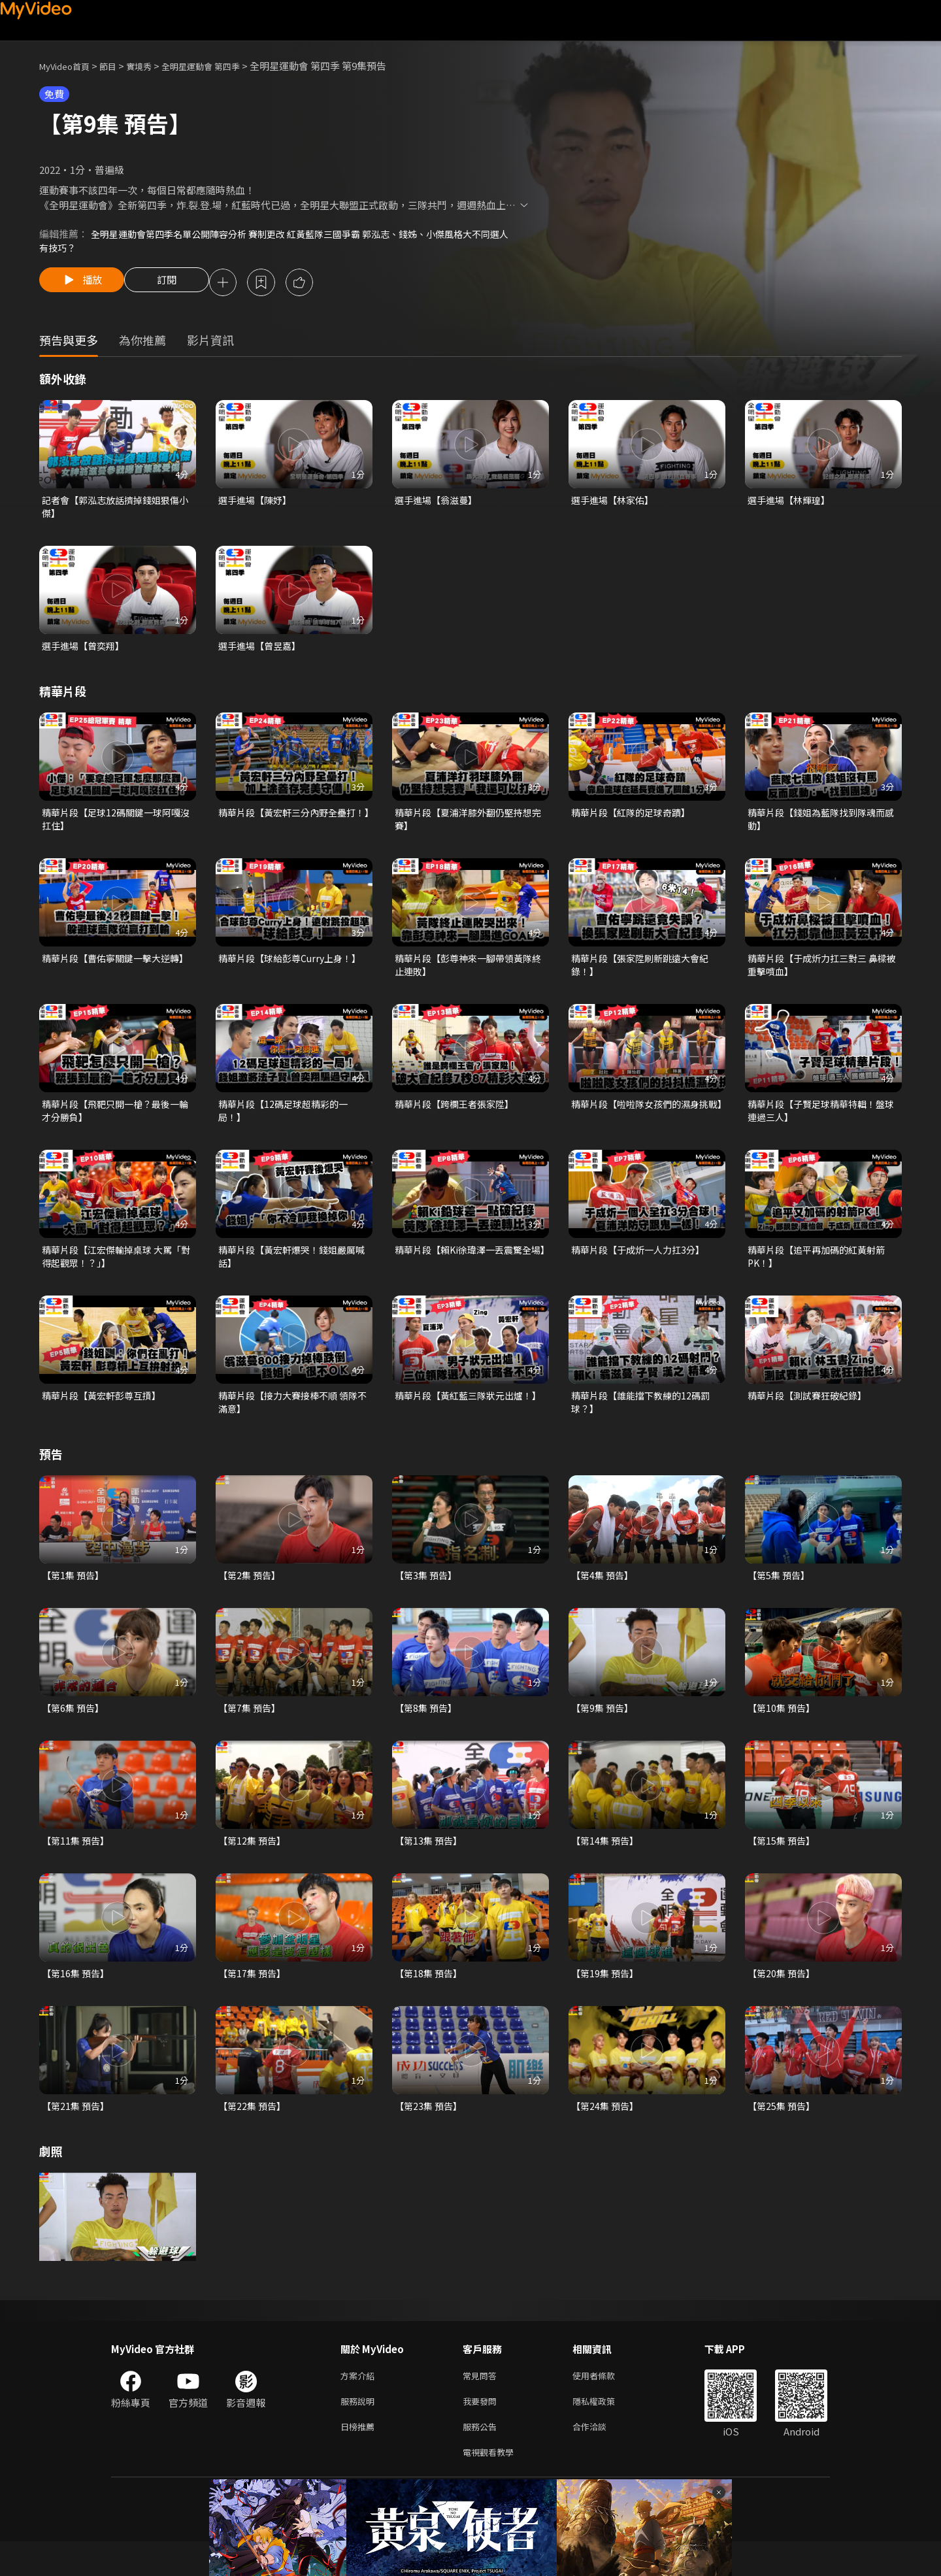 This screenshot has height=2576, width=941. I want to click on 【第1集 預告】, so click(75, 1596).